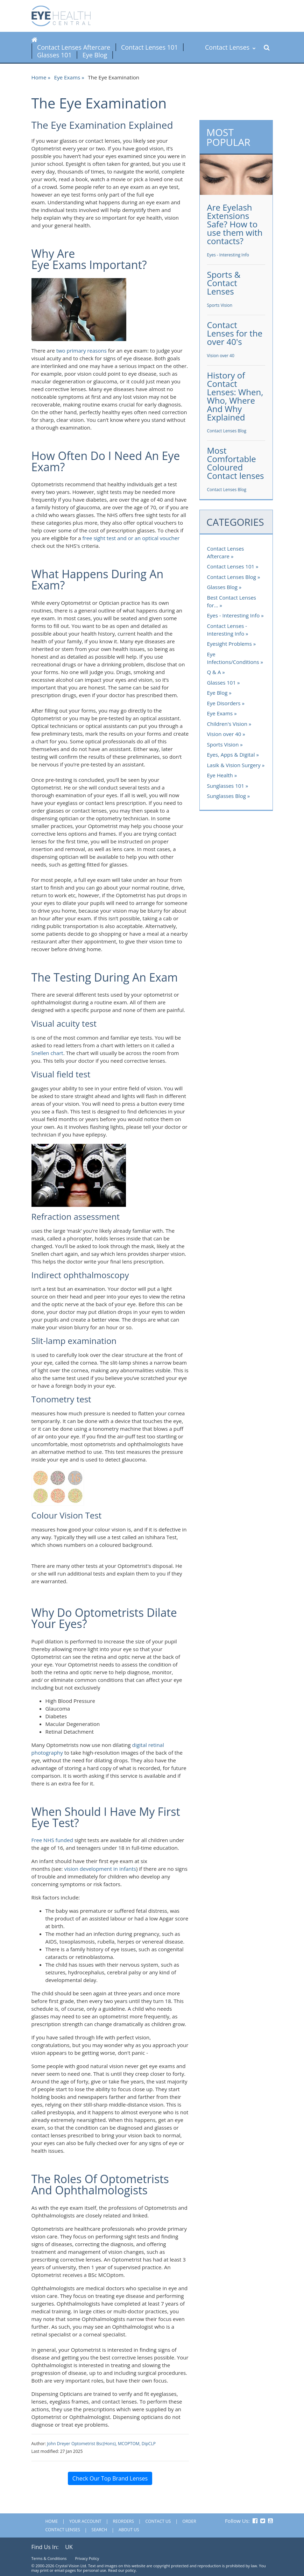 Image resolution: width=304 pixels, height=2576 pixels. Describe the element at coordinates (225, 785) in the screenshot. I see `Sunglasses 101` at that location.